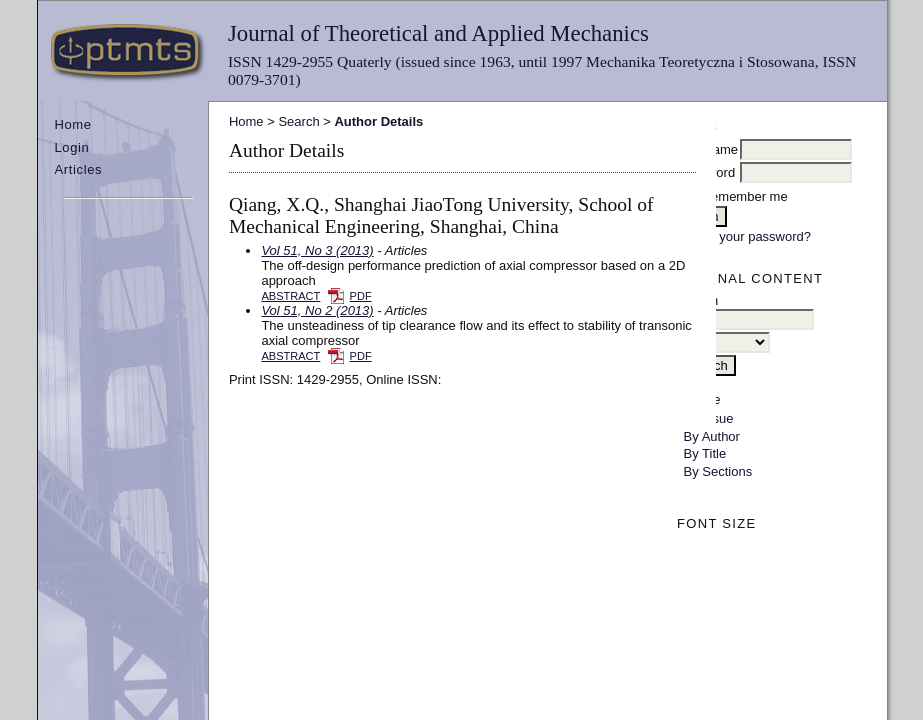 The height and width of the screenshot is (720, 923). I want to click on Search, so click(298, 121).